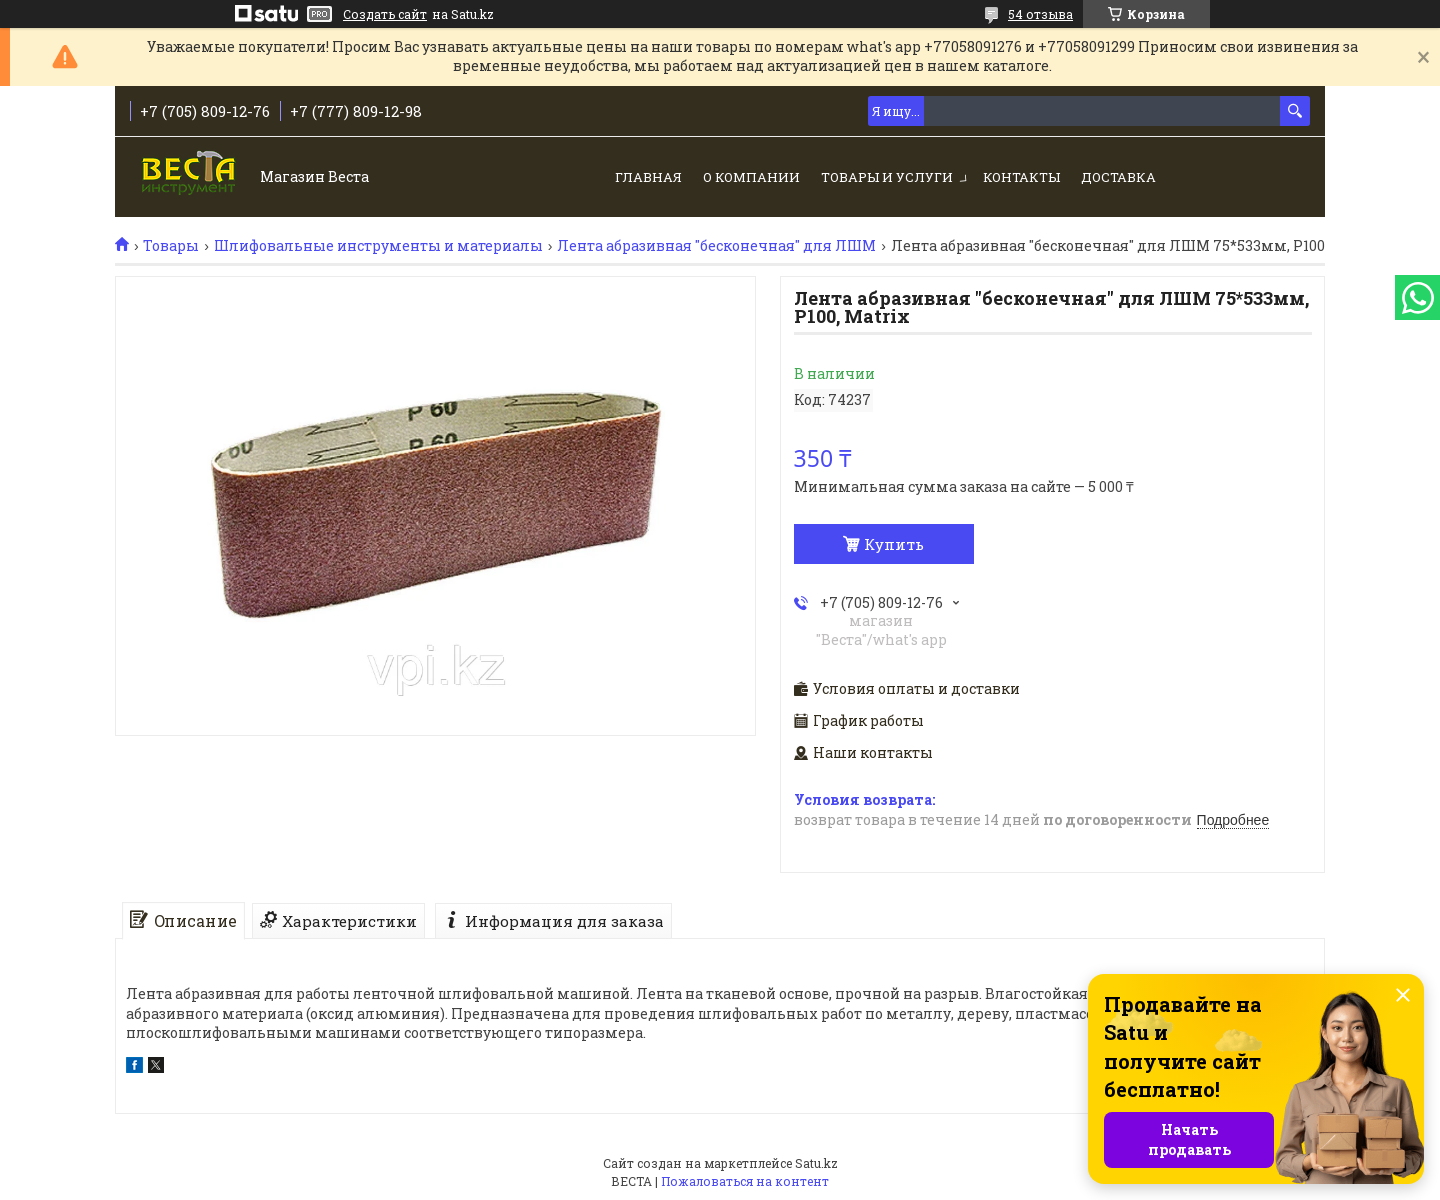  I want to click on Создать сайт, so click(385, 14).